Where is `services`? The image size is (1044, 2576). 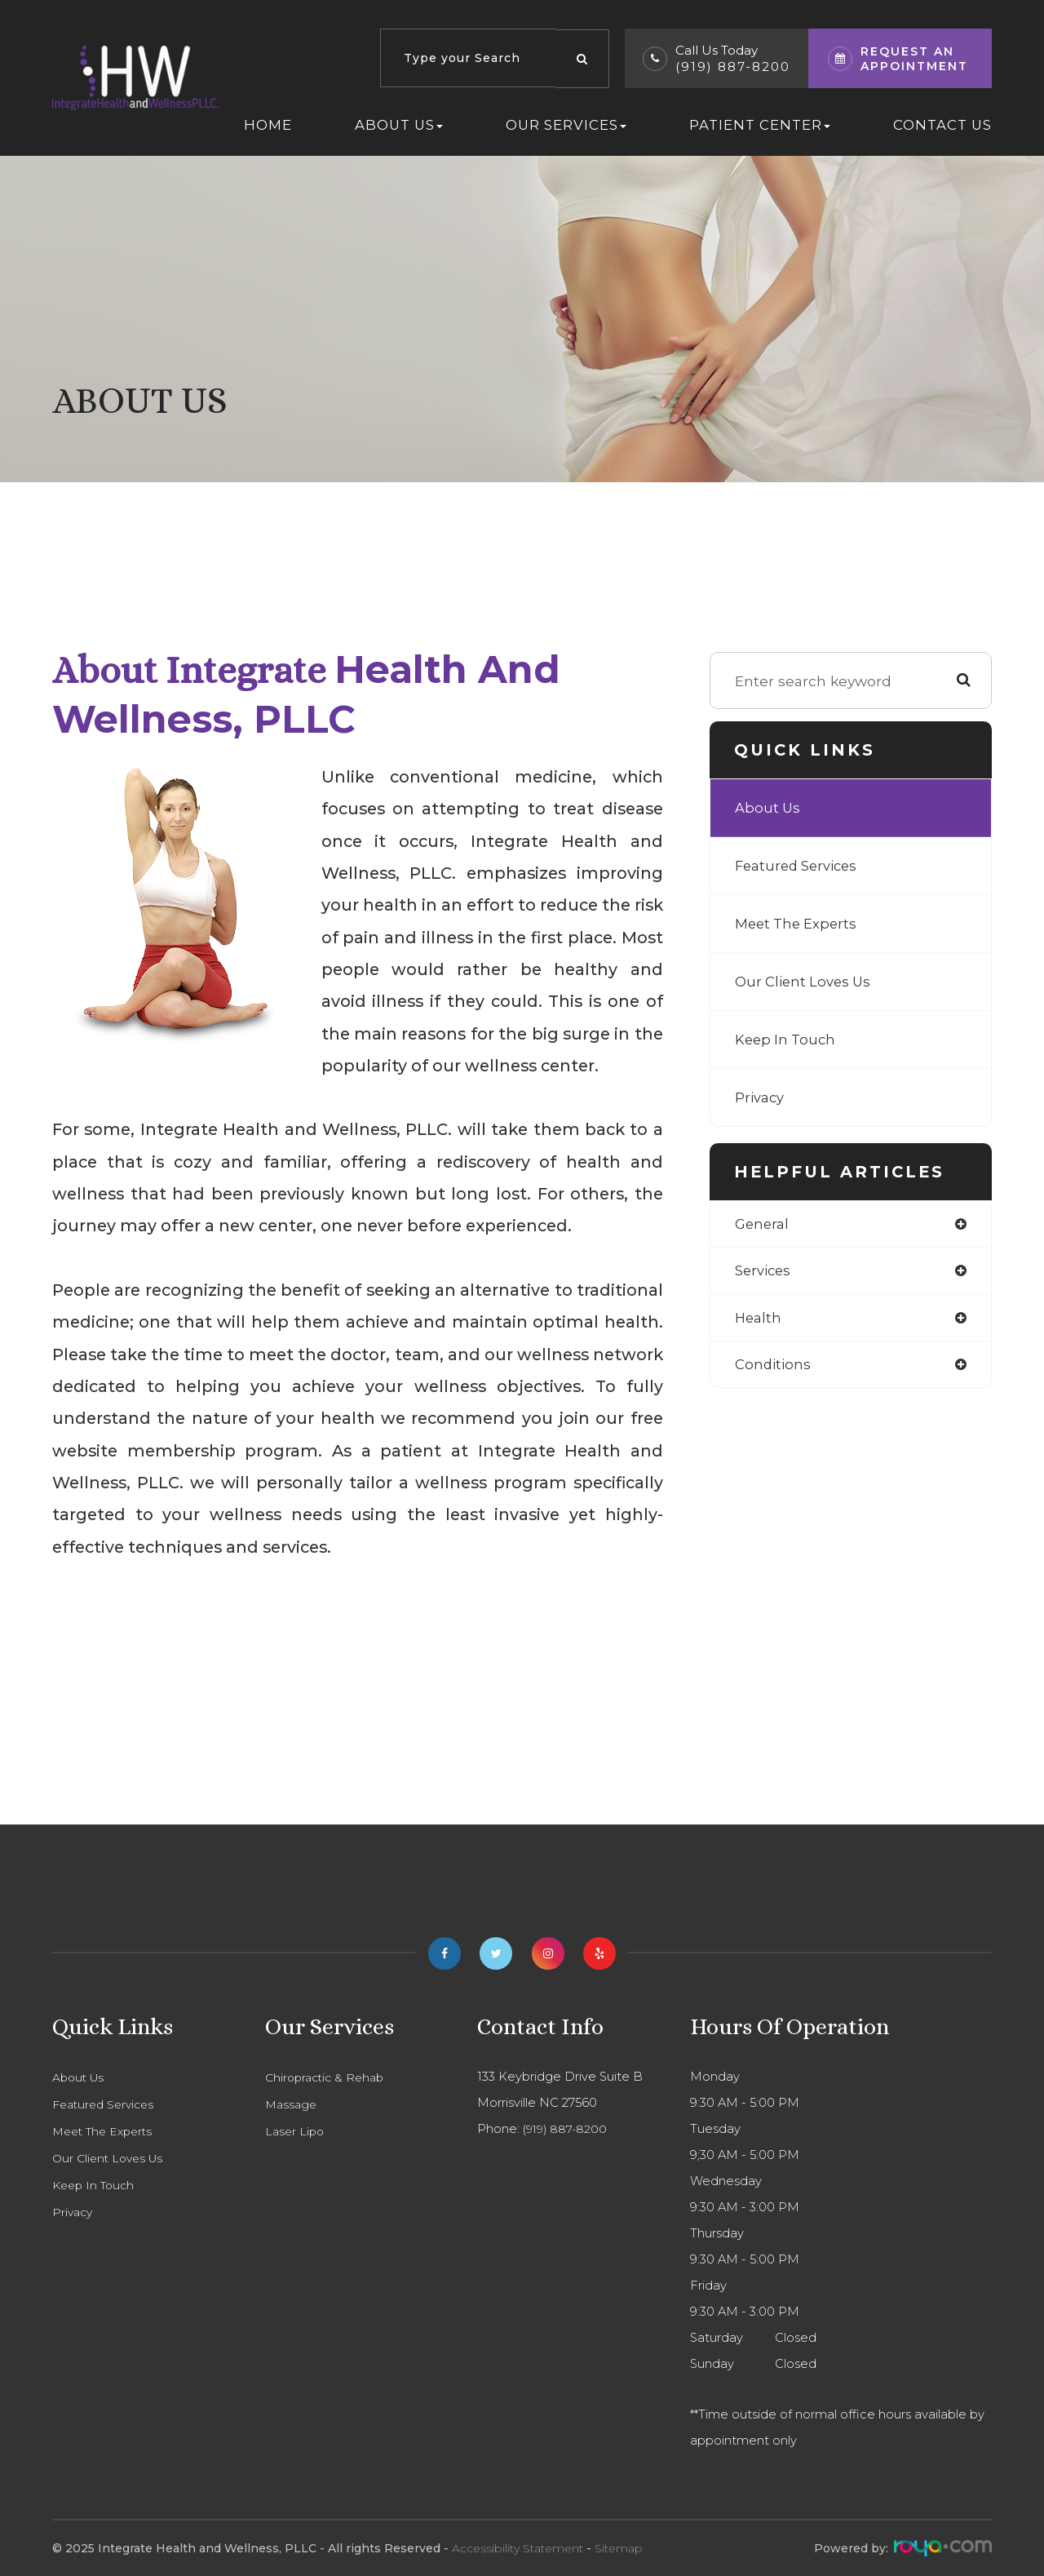 services is located at coordinates (765, 1272).